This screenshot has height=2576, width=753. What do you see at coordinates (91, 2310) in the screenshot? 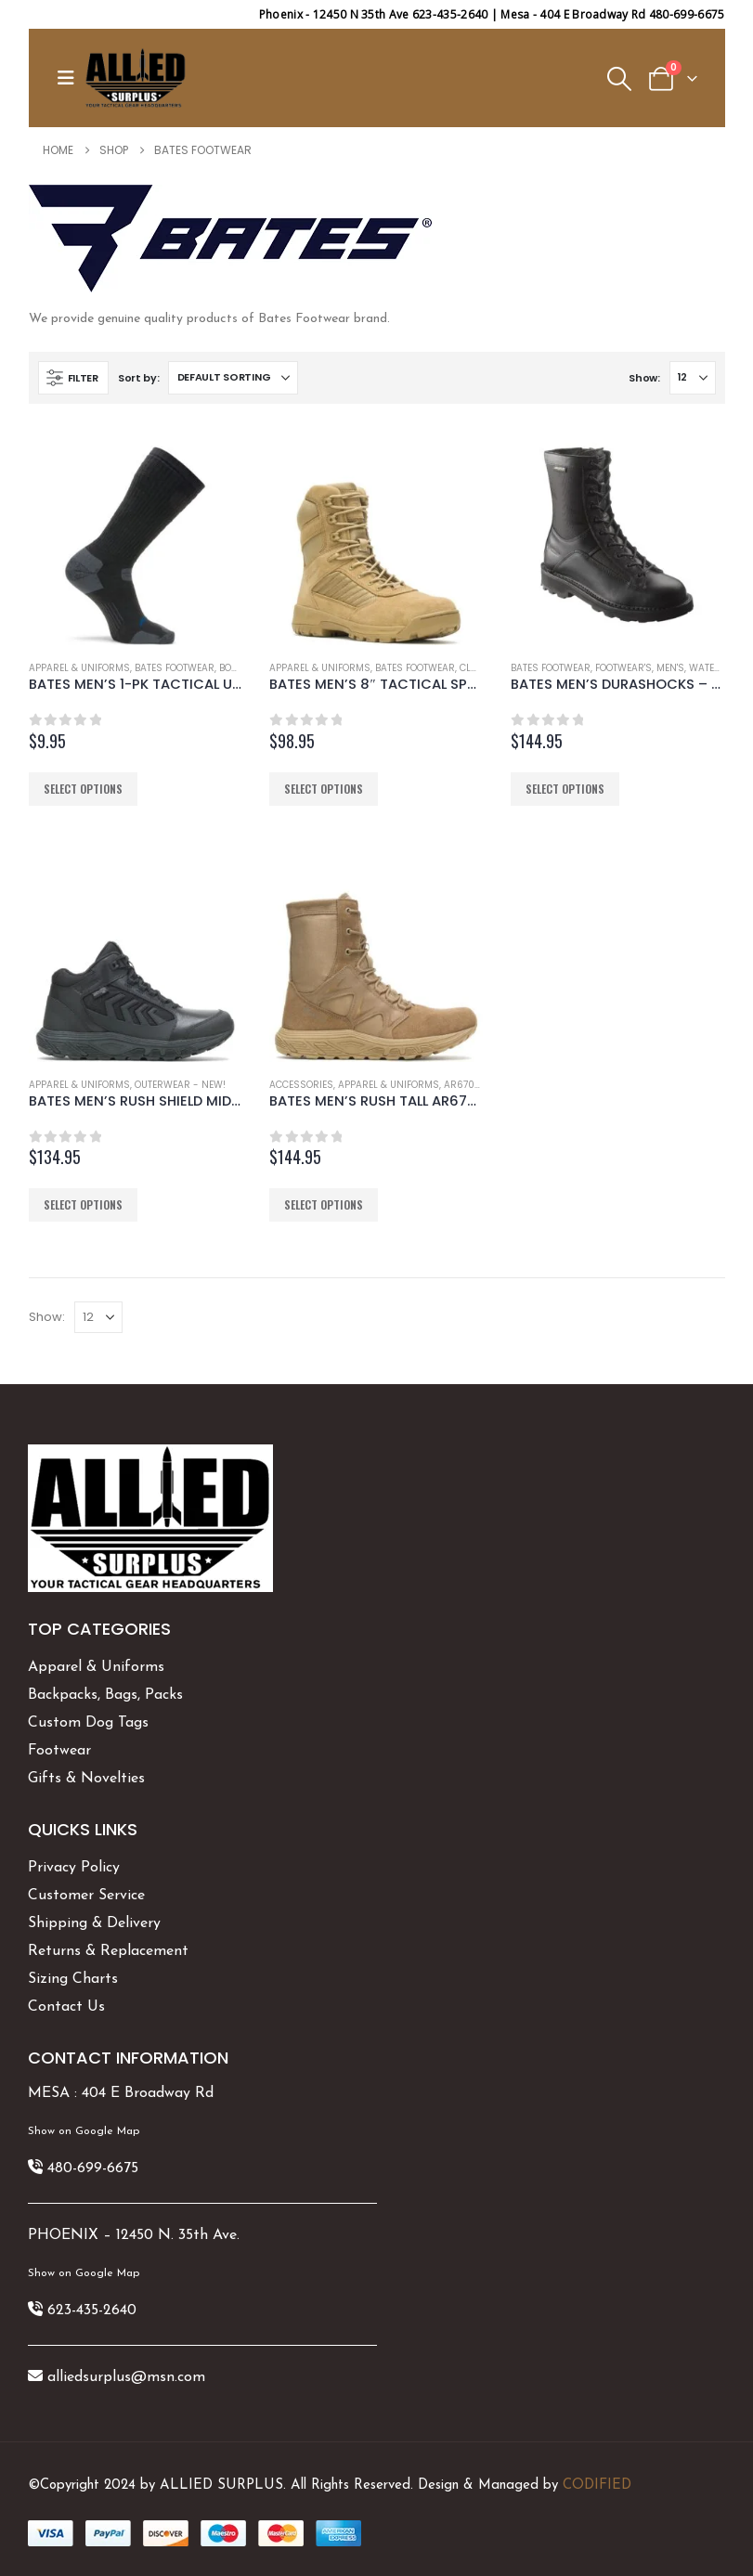
I see `623-435-2640` at bounding box center [91, 2310].